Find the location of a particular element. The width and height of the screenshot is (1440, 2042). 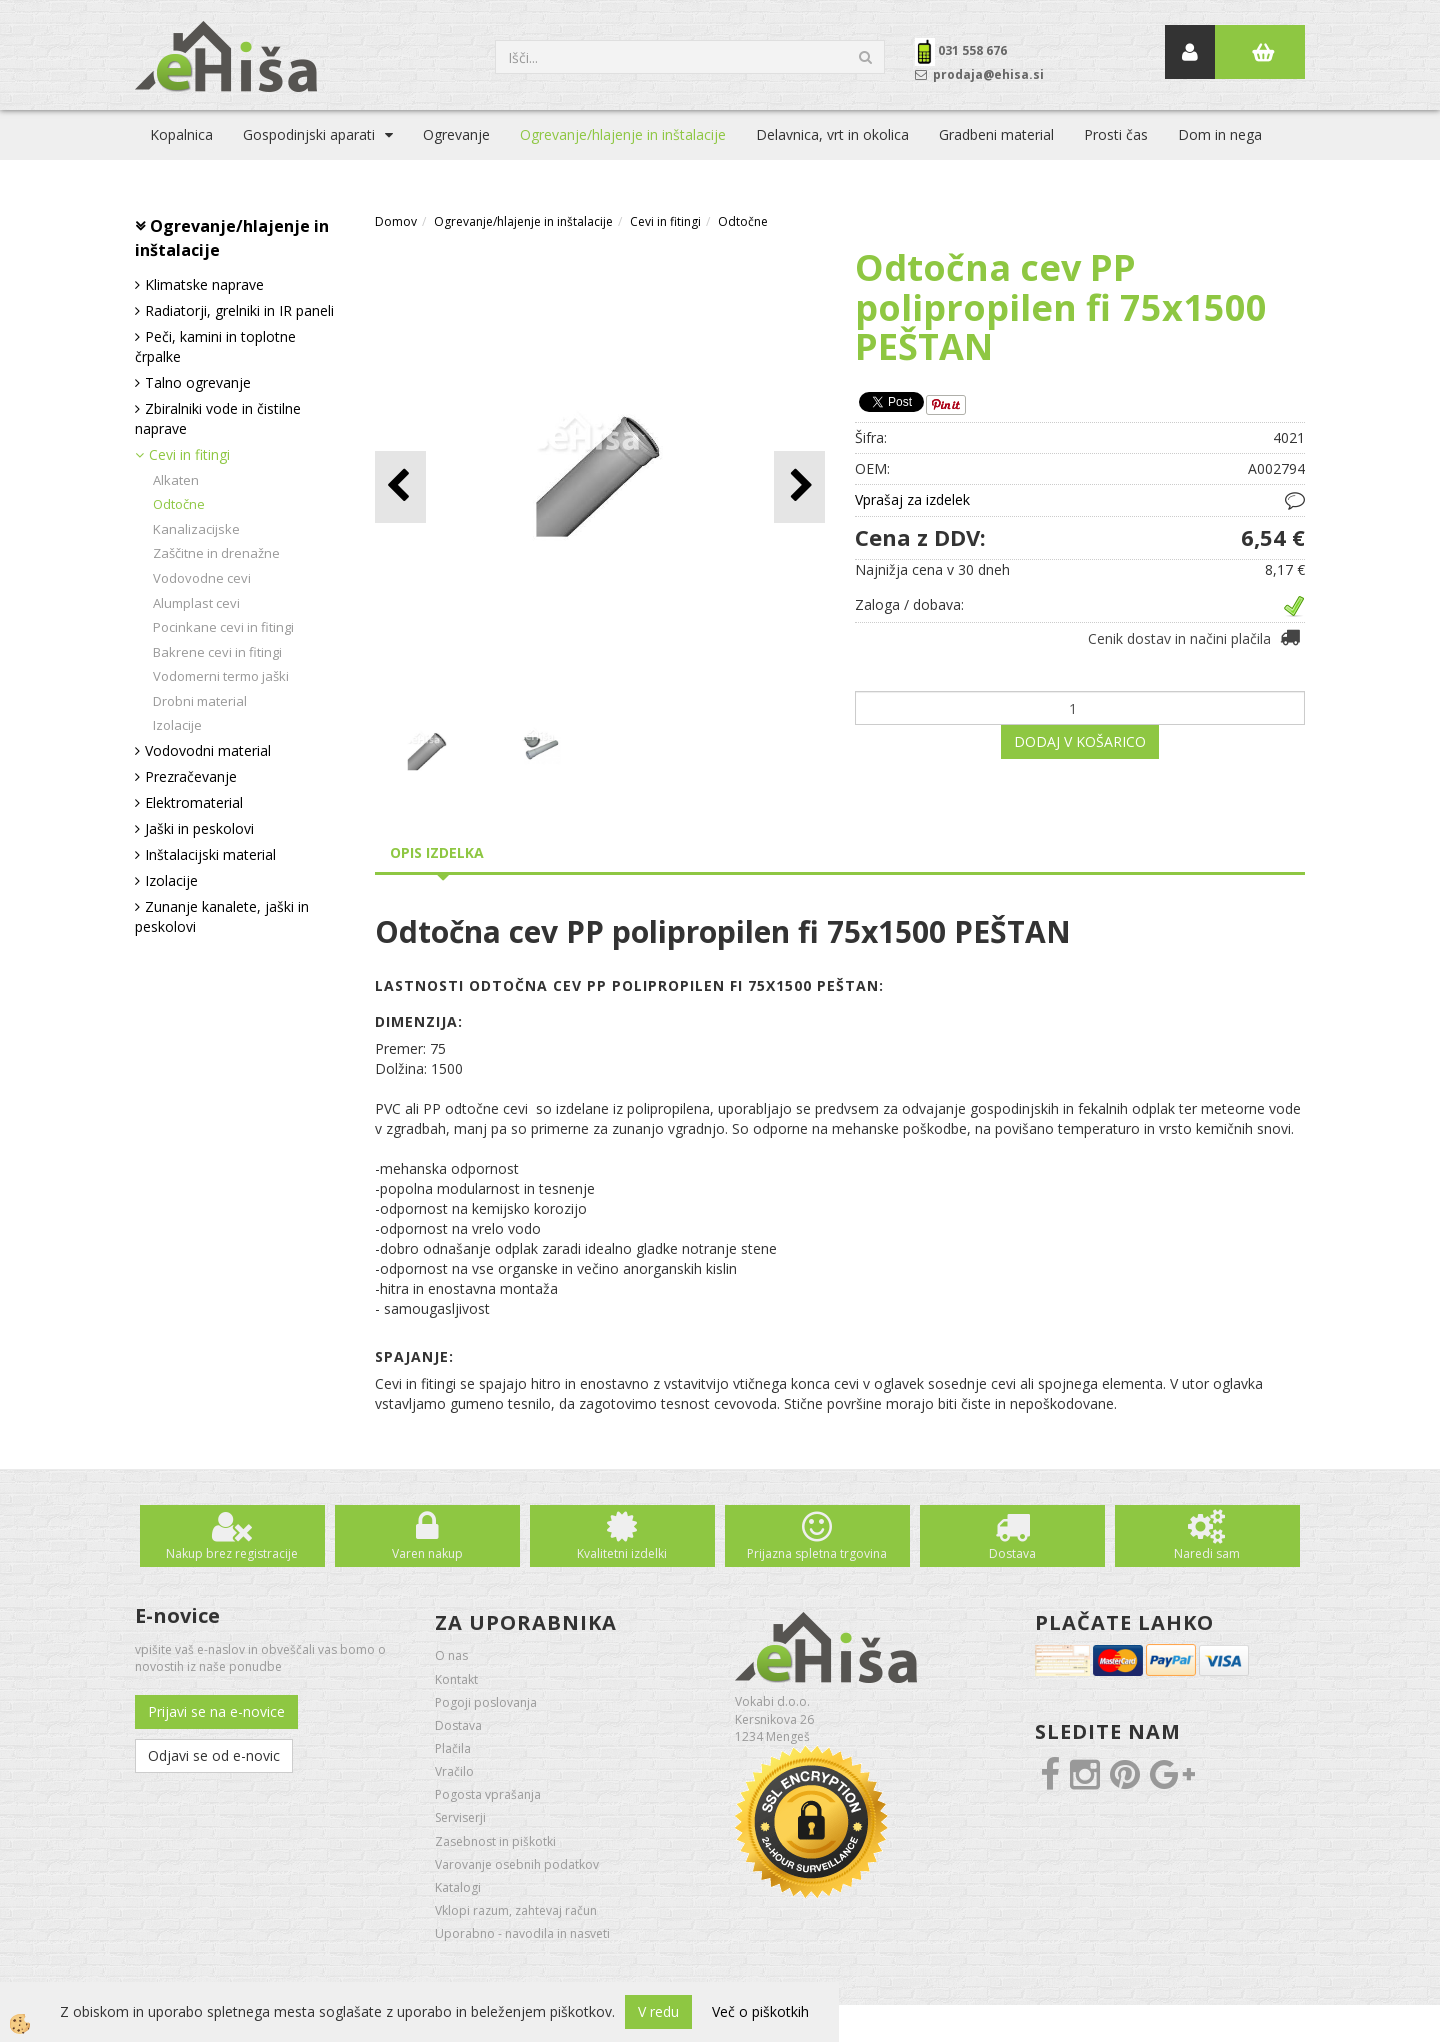

Kvalitetni izdelki is located at coordinates (622, 1553).